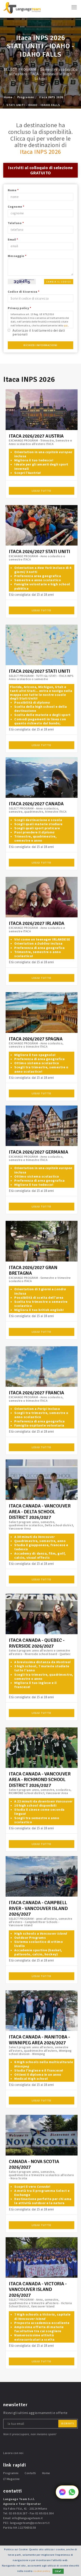  What do you see at coordinates (30, 2473) in the screenshot?
I see `Contatti` at bounding box center [30, 2473].